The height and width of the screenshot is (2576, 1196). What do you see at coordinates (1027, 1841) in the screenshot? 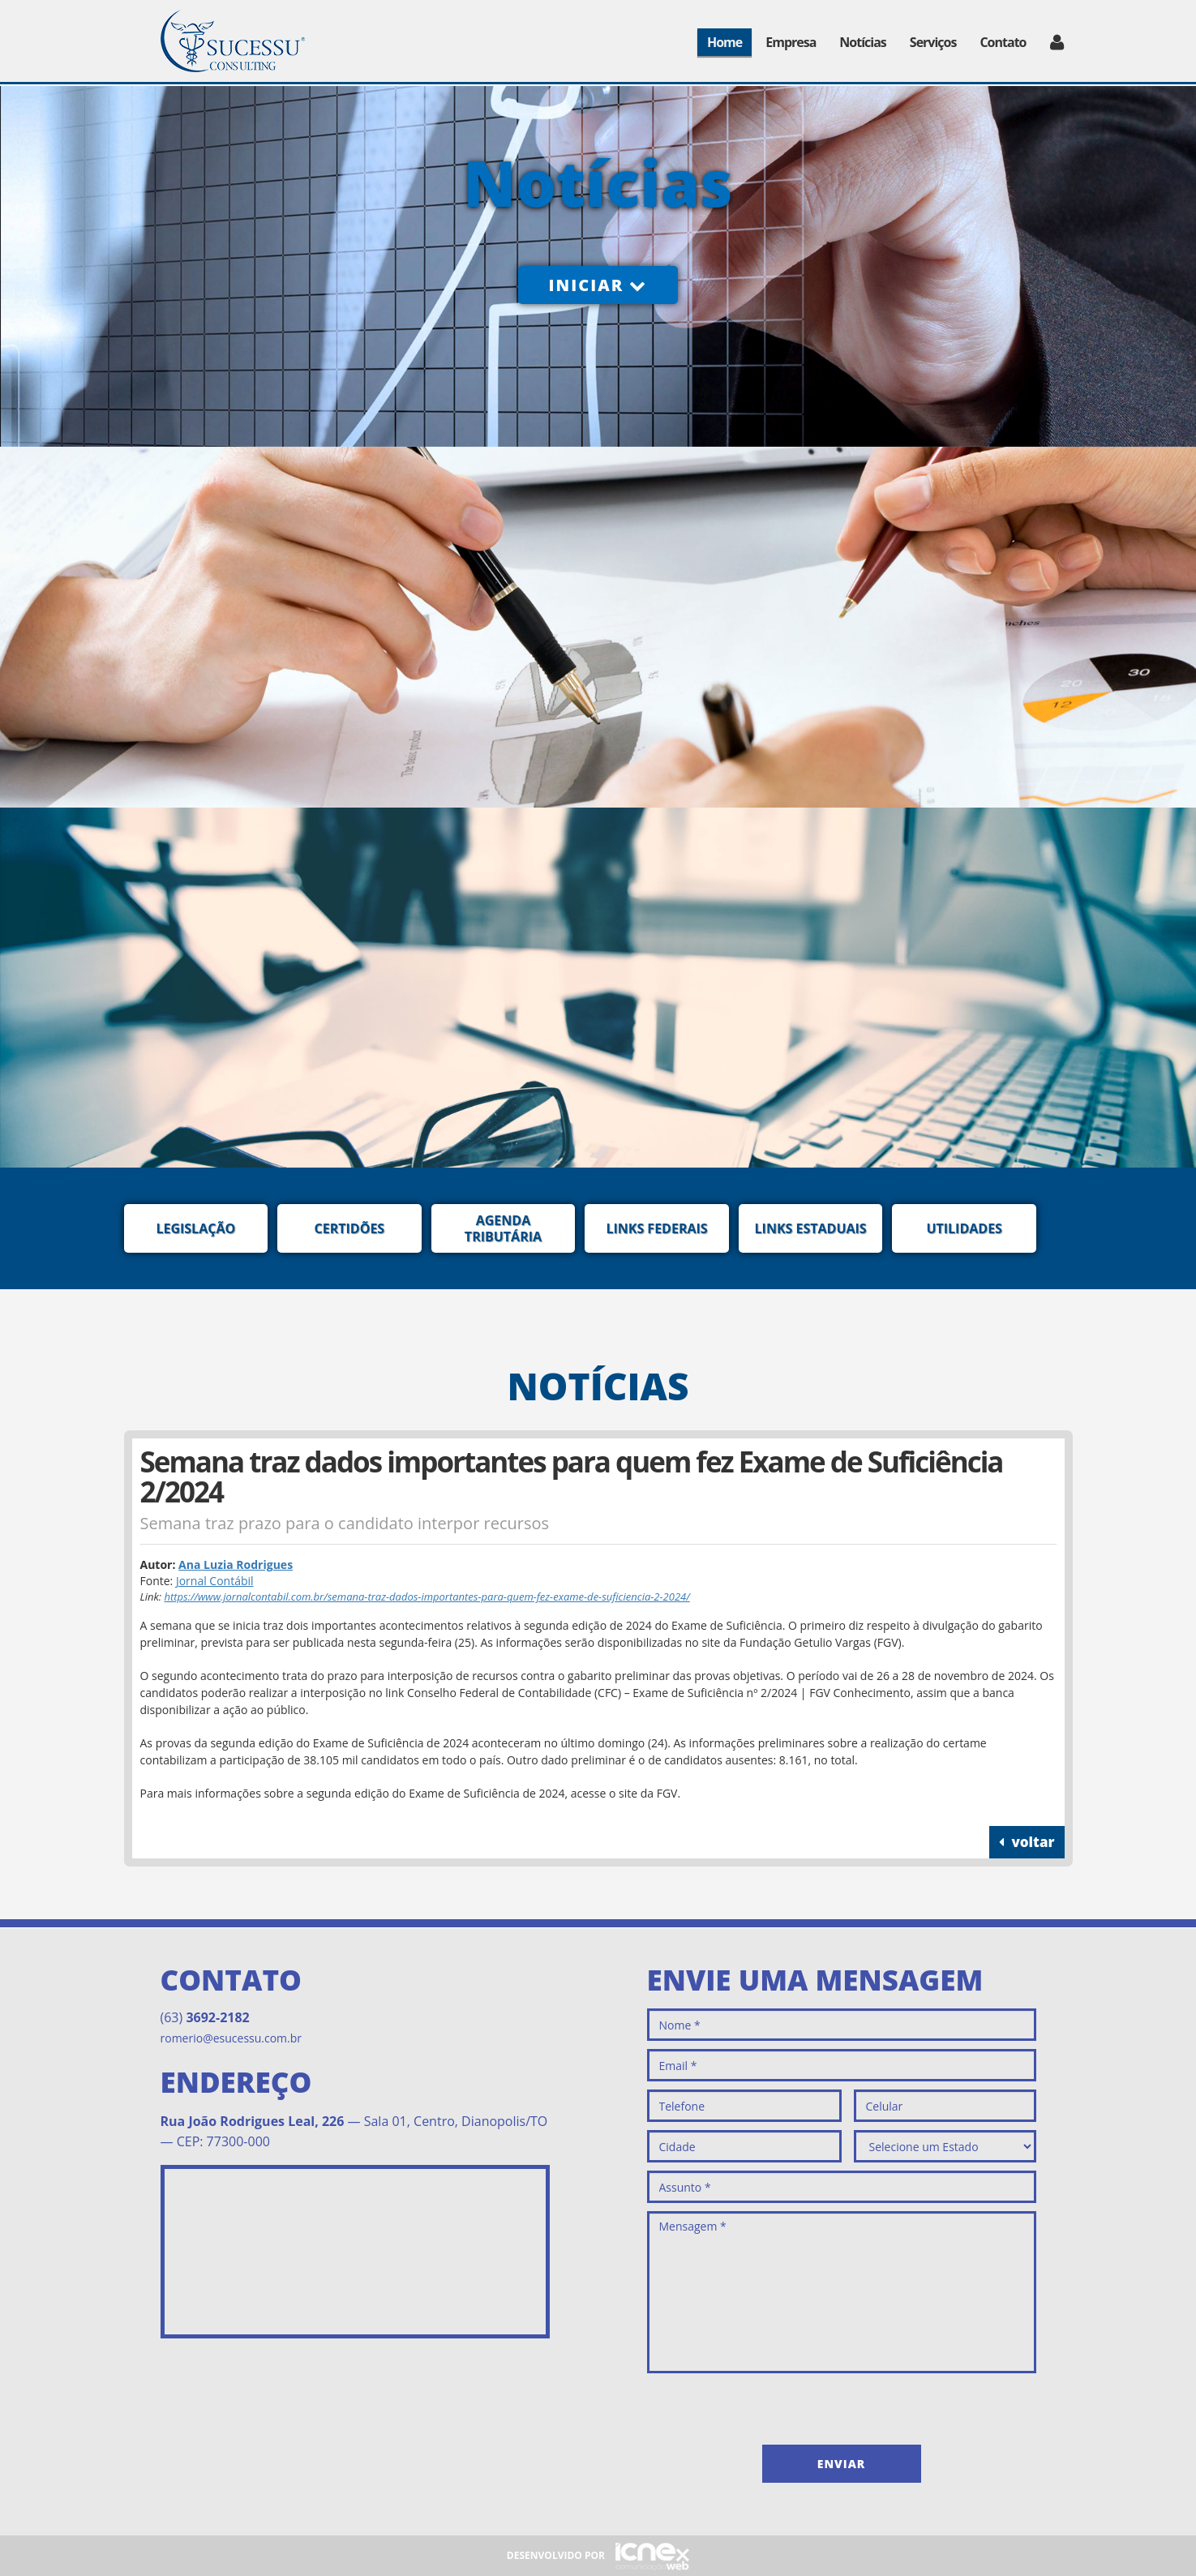
I see `voltar` at bounding box center [1027, 1841].